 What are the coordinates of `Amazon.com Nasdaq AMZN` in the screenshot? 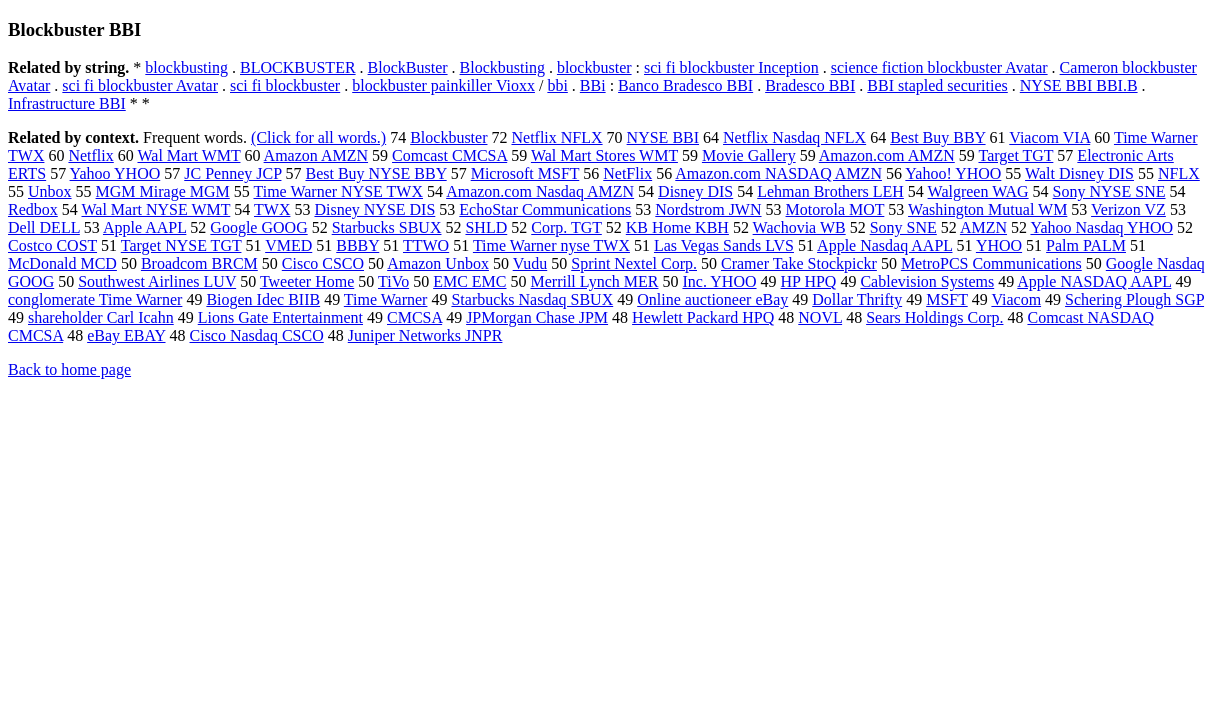 It's located at (540, 191).